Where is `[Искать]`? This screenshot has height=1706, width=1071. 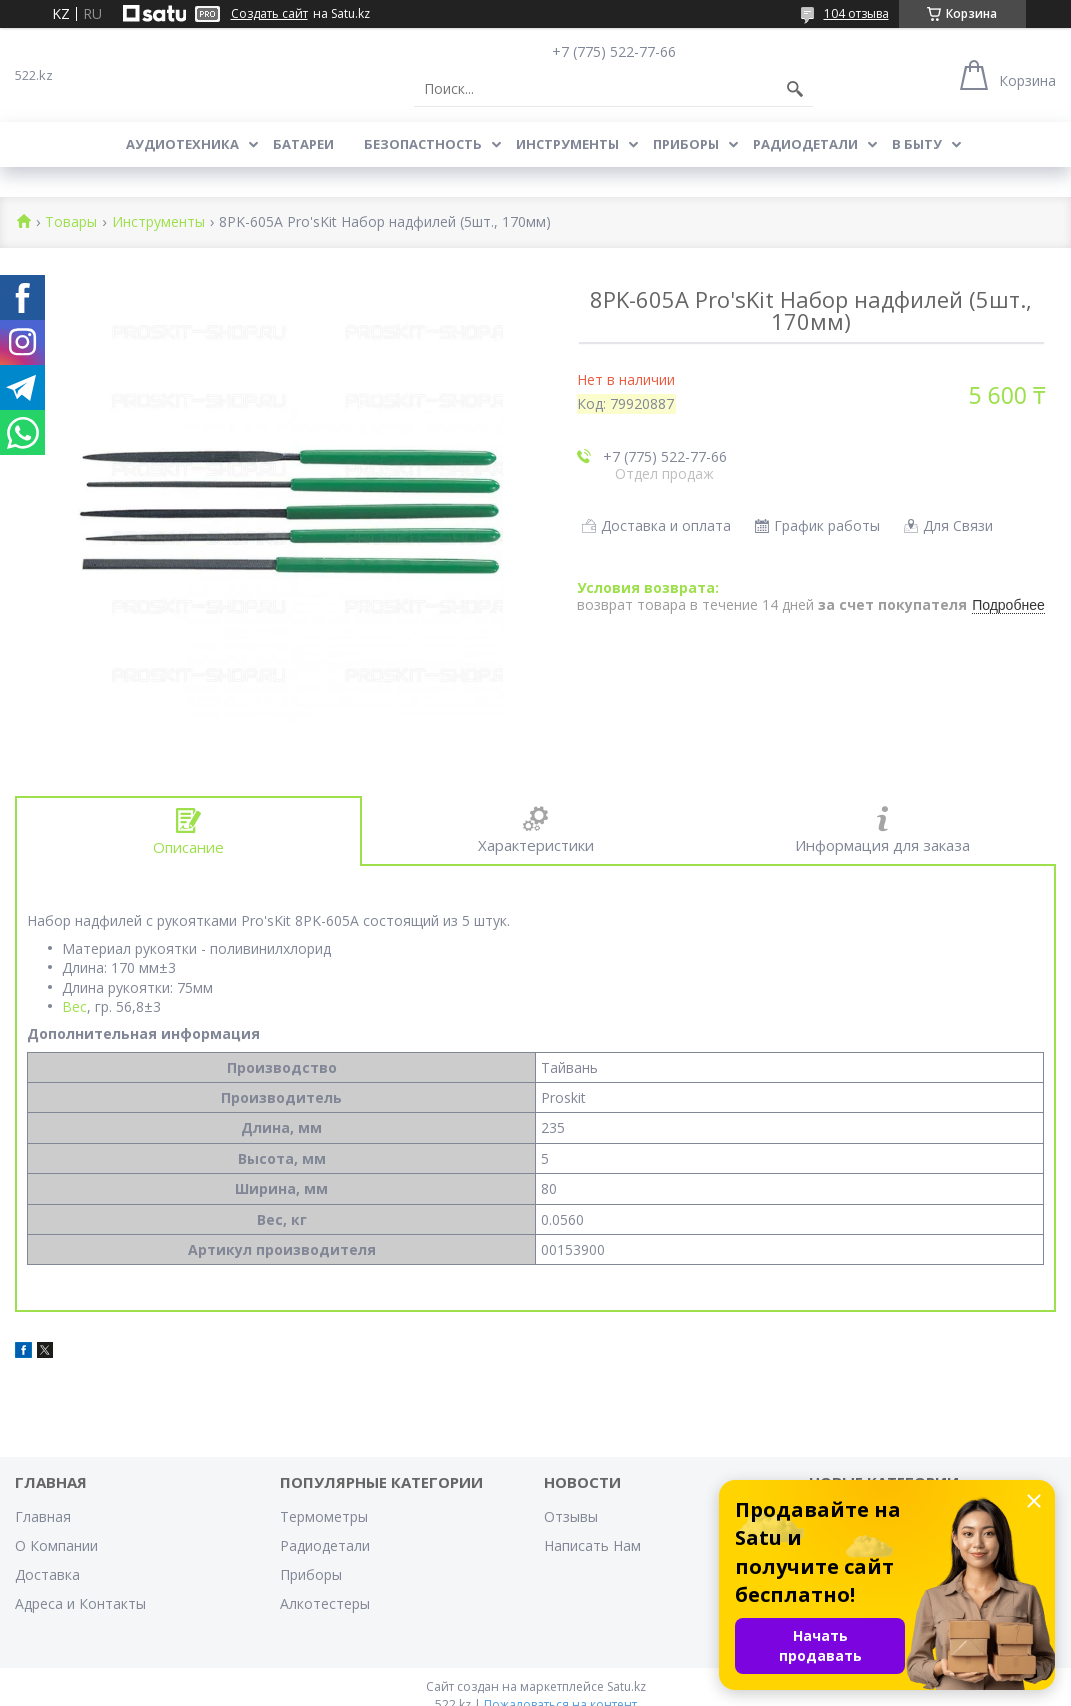
[Искать] is located at coordinates (795, 89).